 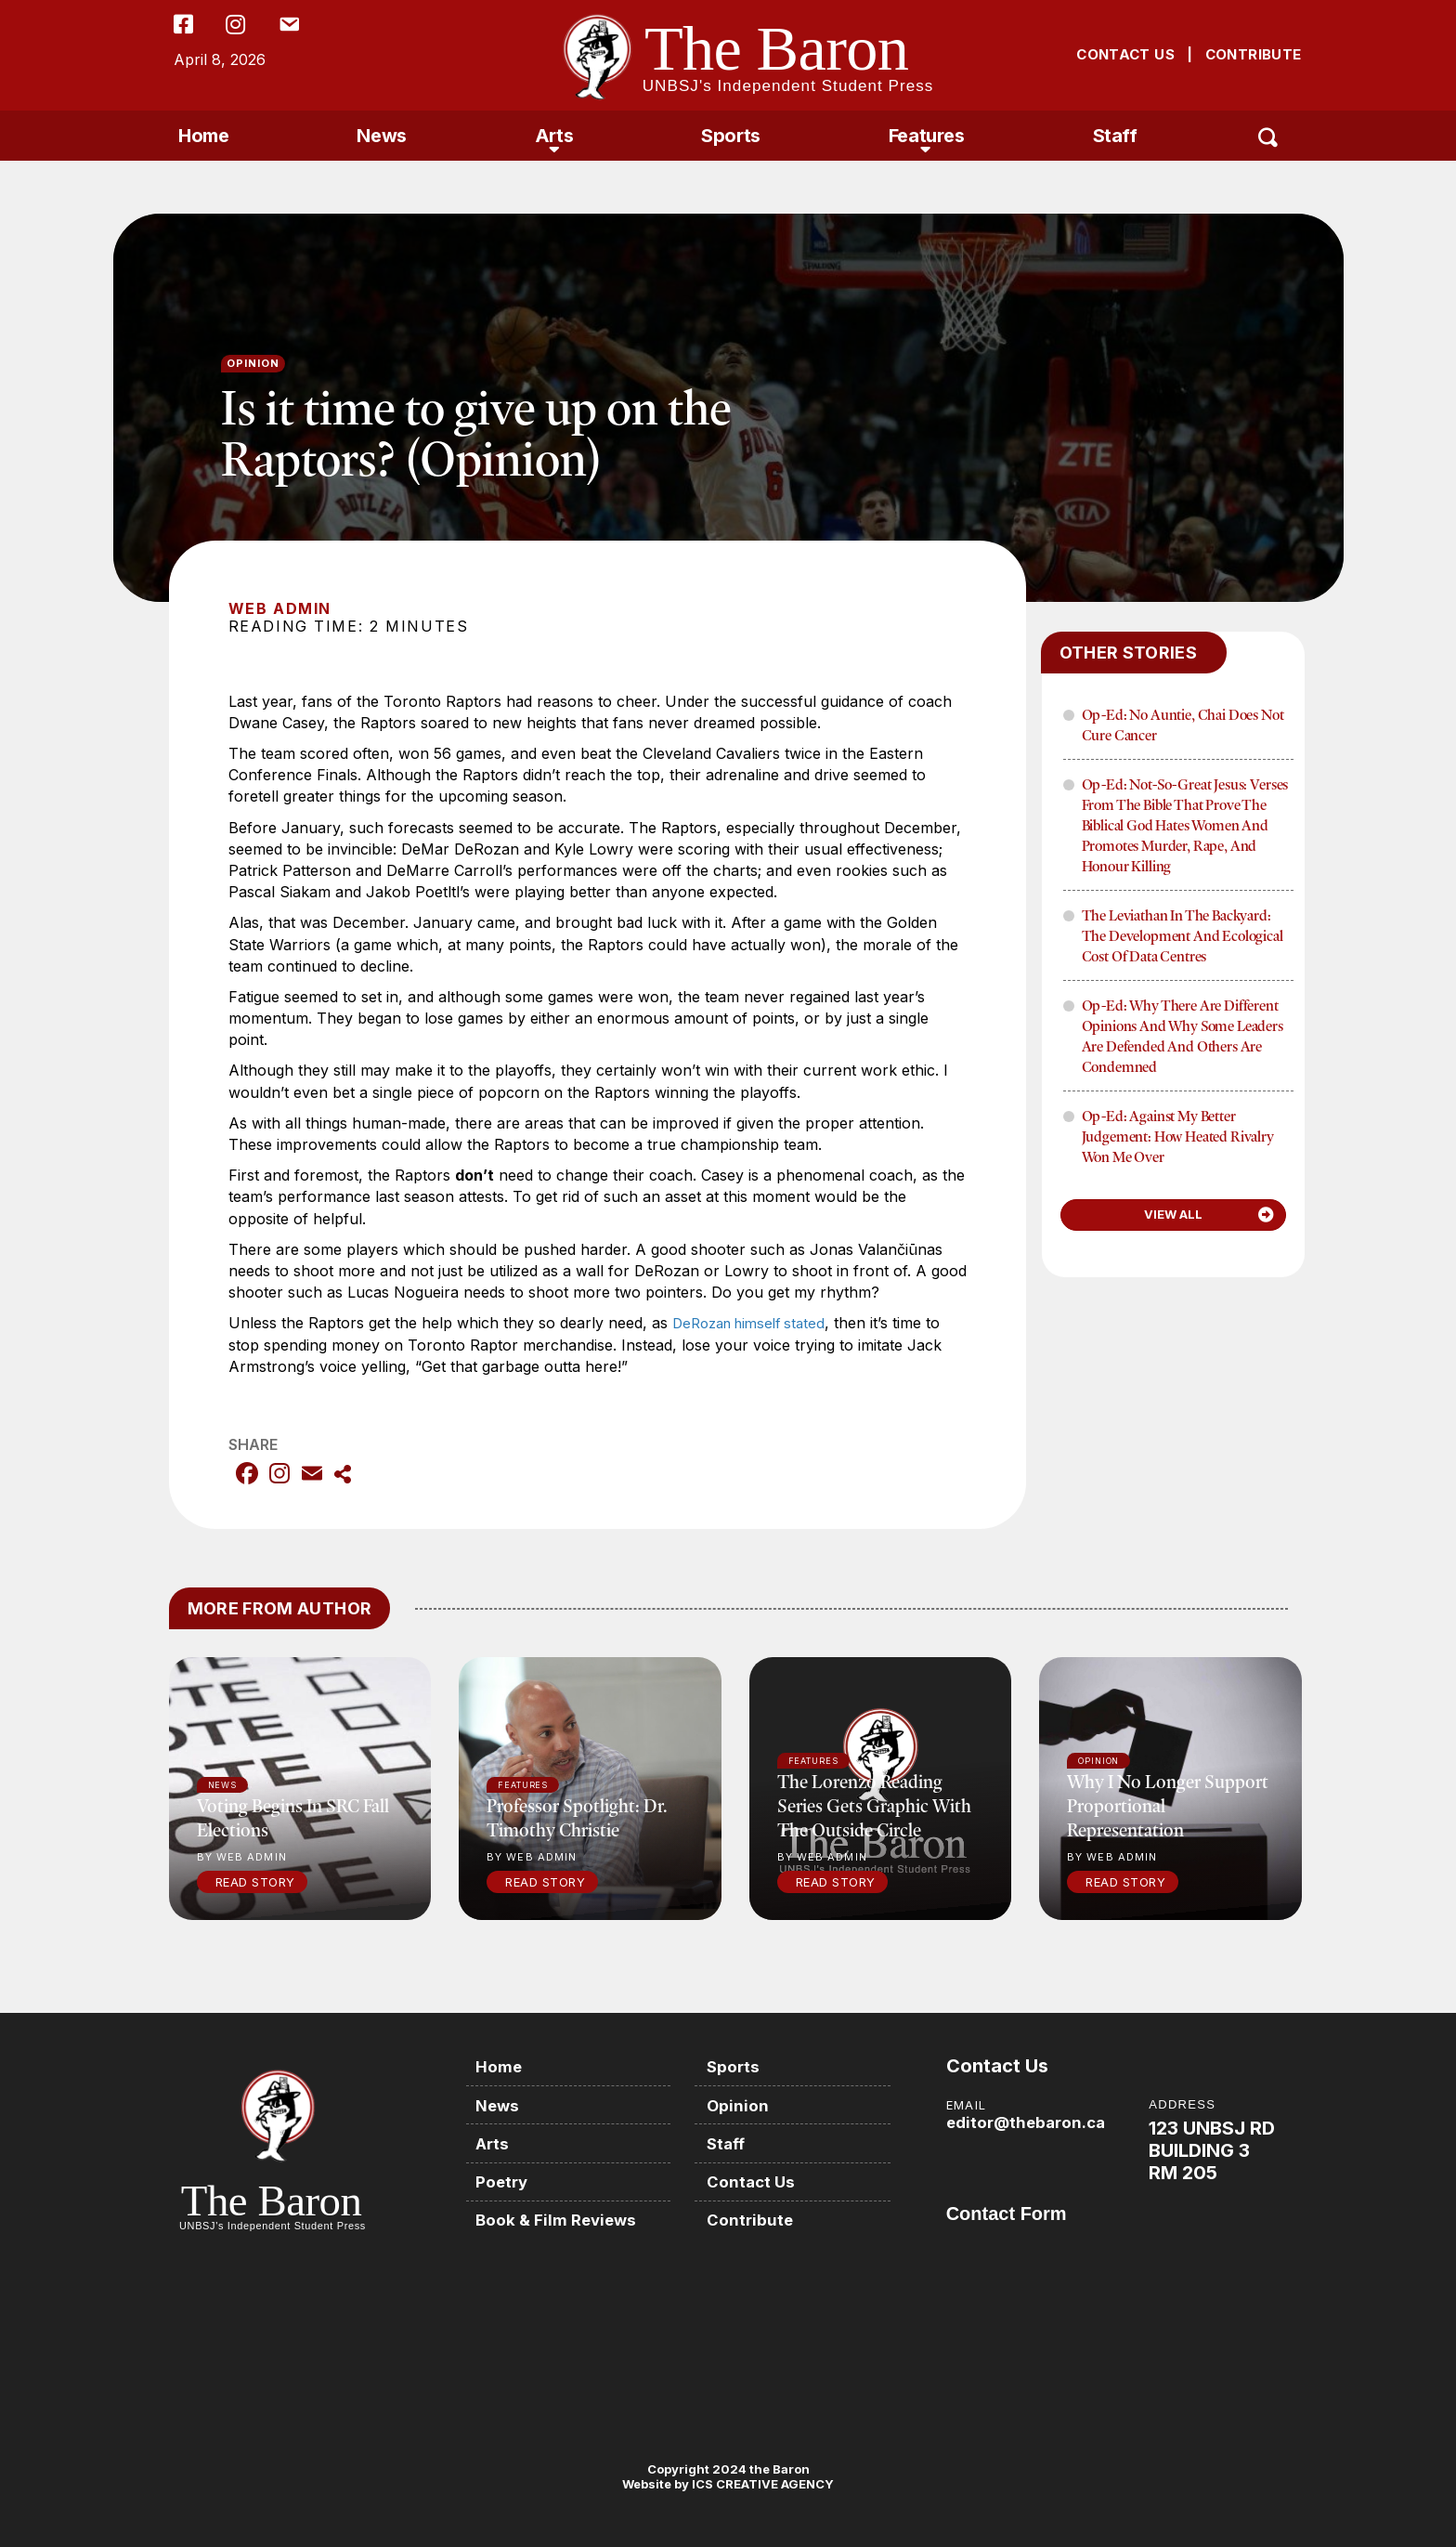 I want to click on Poetry, so click(x=507, y=2178).